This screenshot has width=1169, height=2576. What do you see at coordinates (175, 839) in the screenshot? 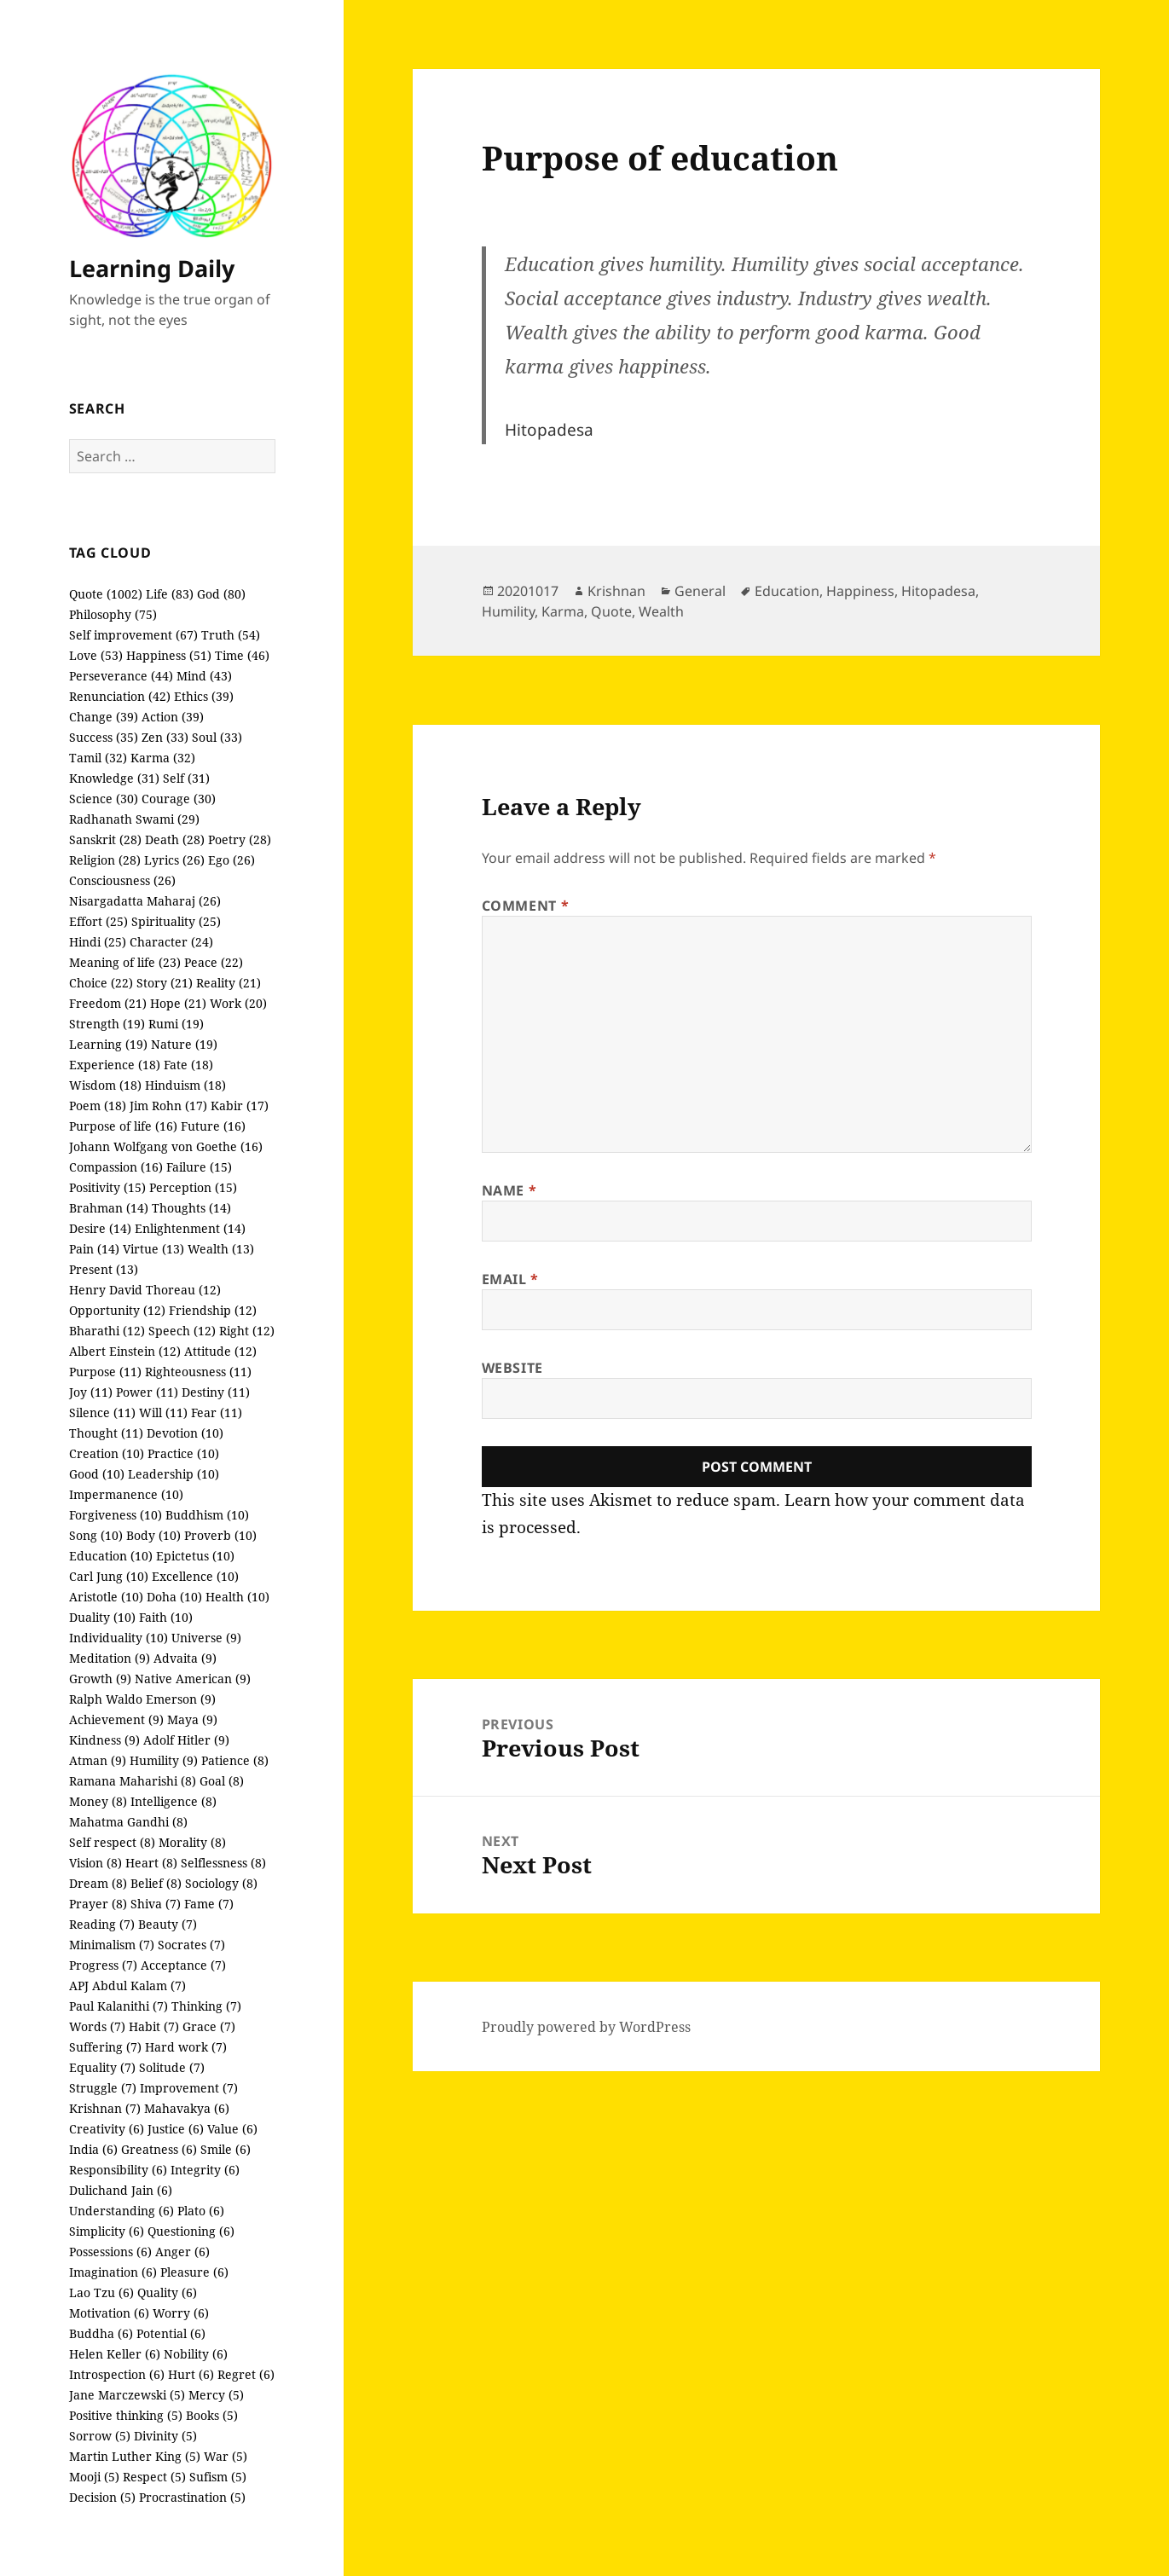
I see `Death (28)` at bounding box center [175, 839].